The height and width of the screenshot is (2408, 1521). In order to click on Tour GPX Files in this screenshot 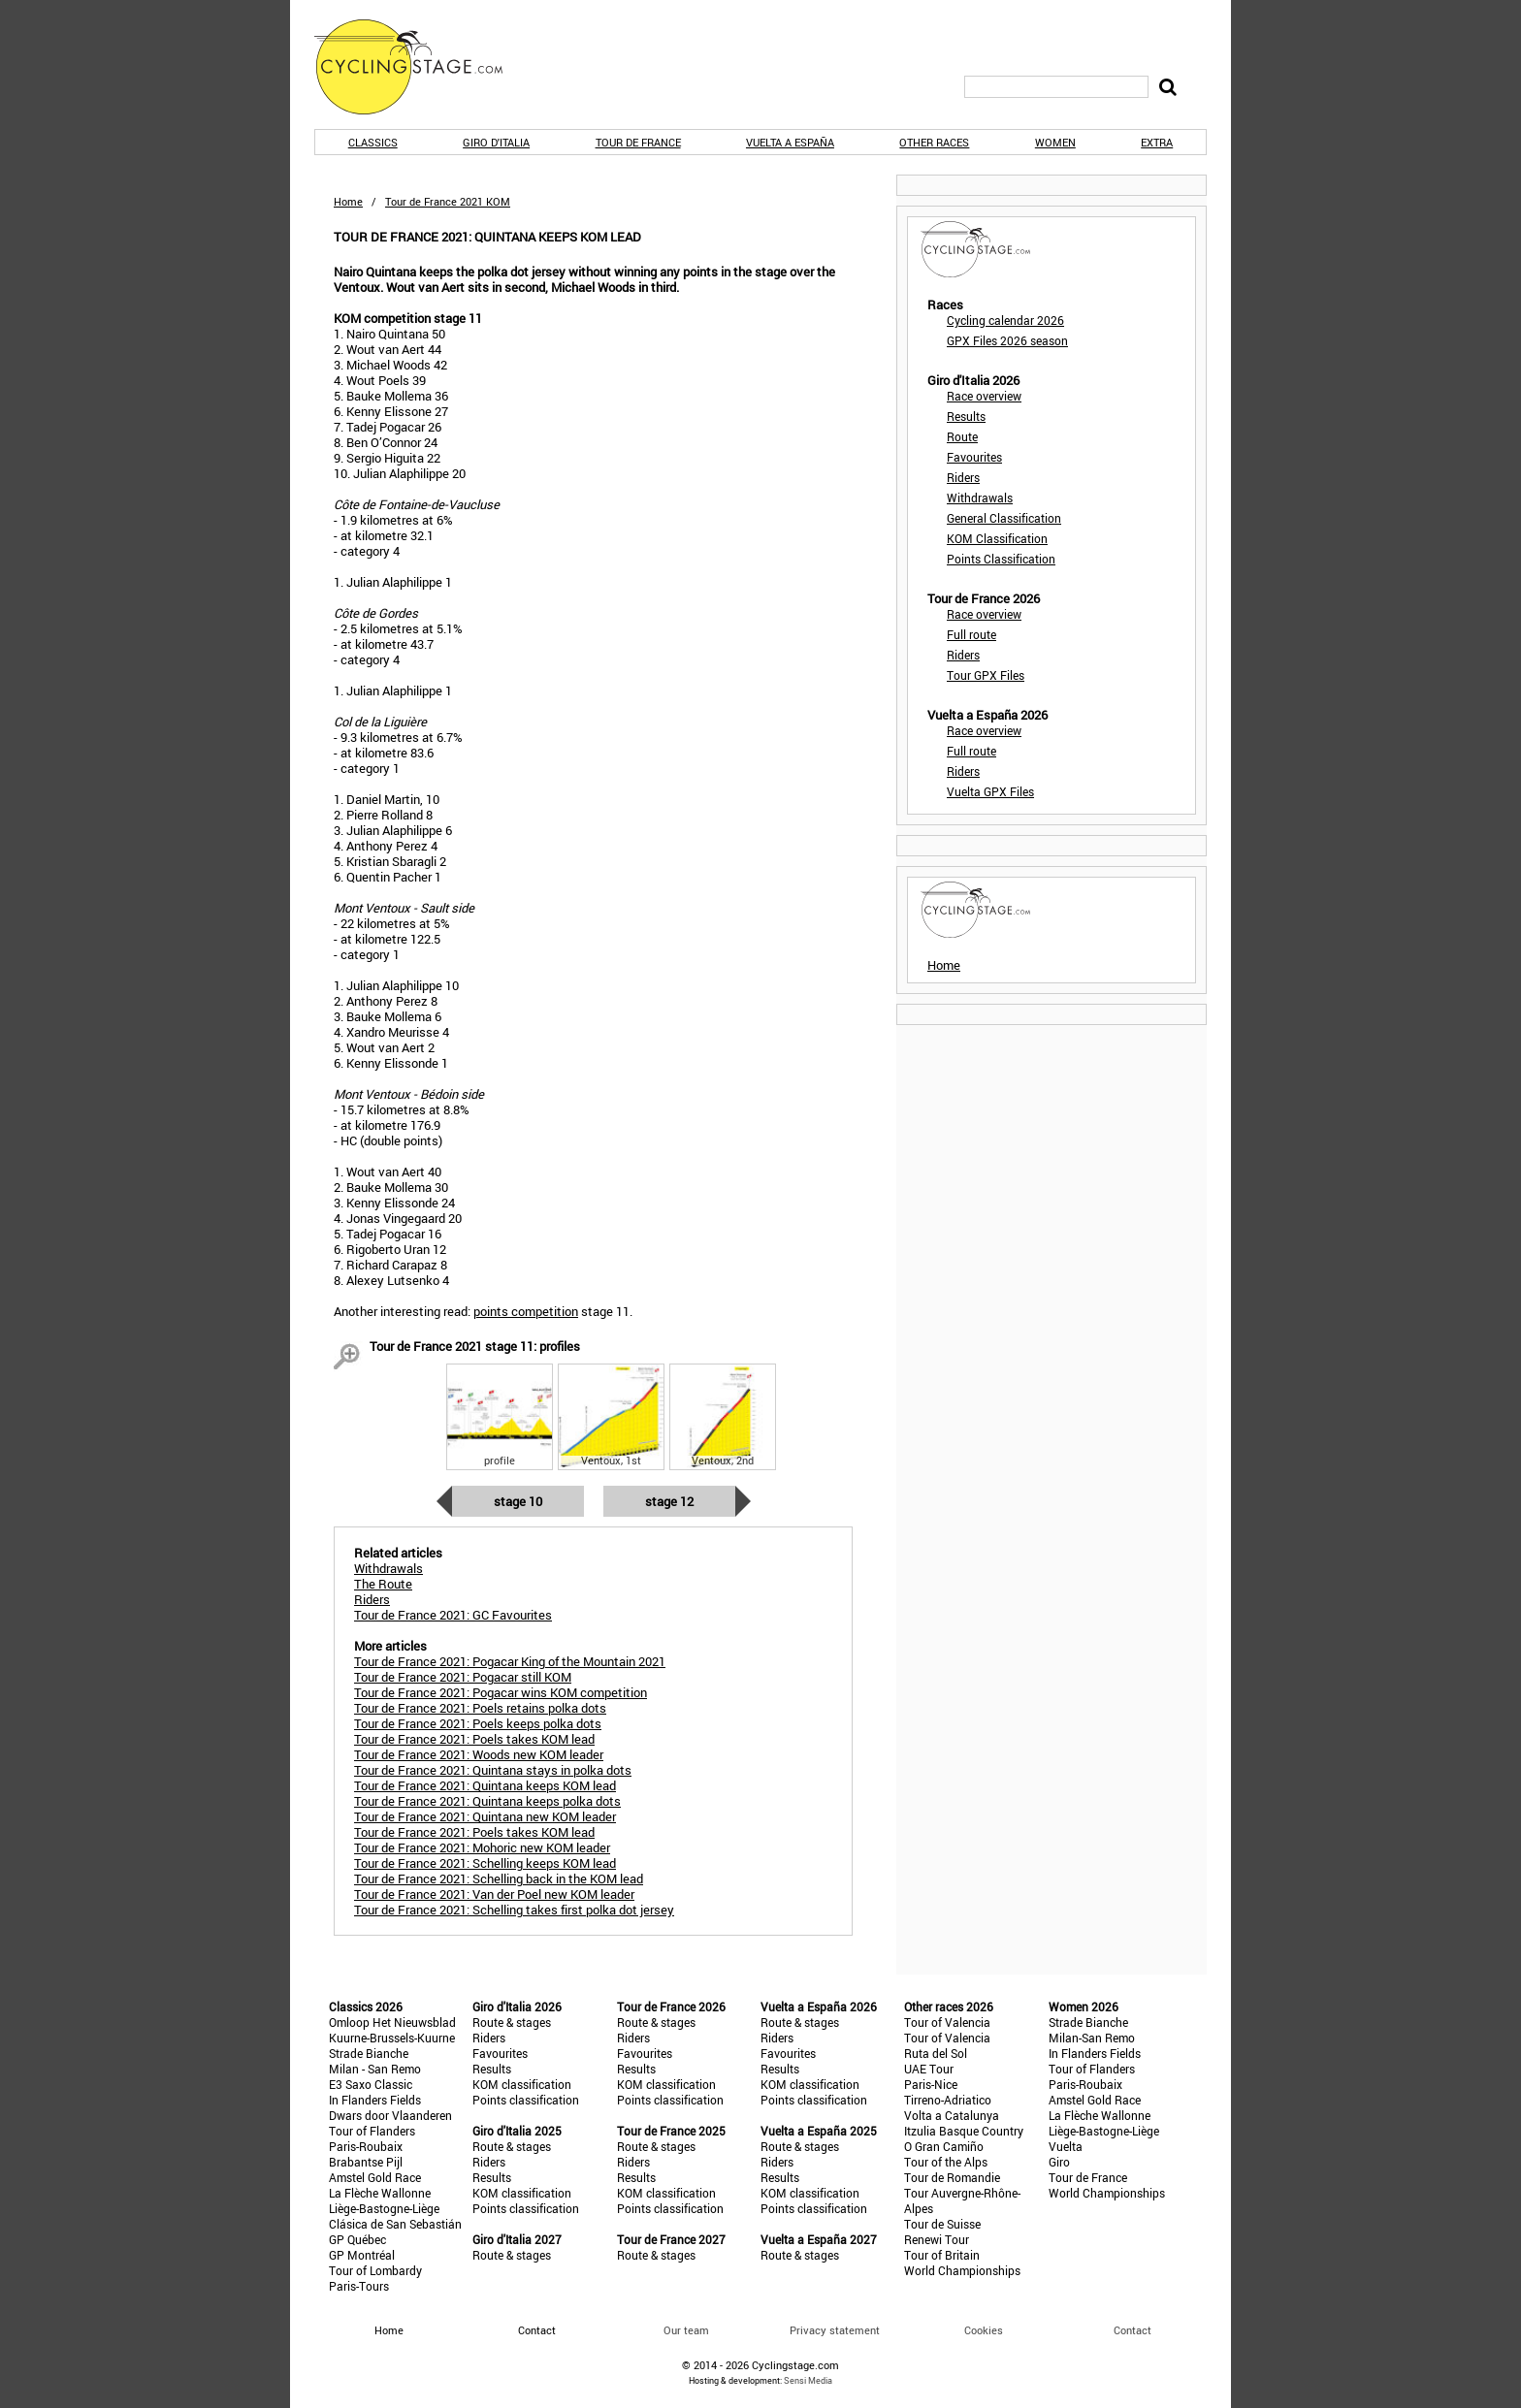, I will do `click(985, 675)`.